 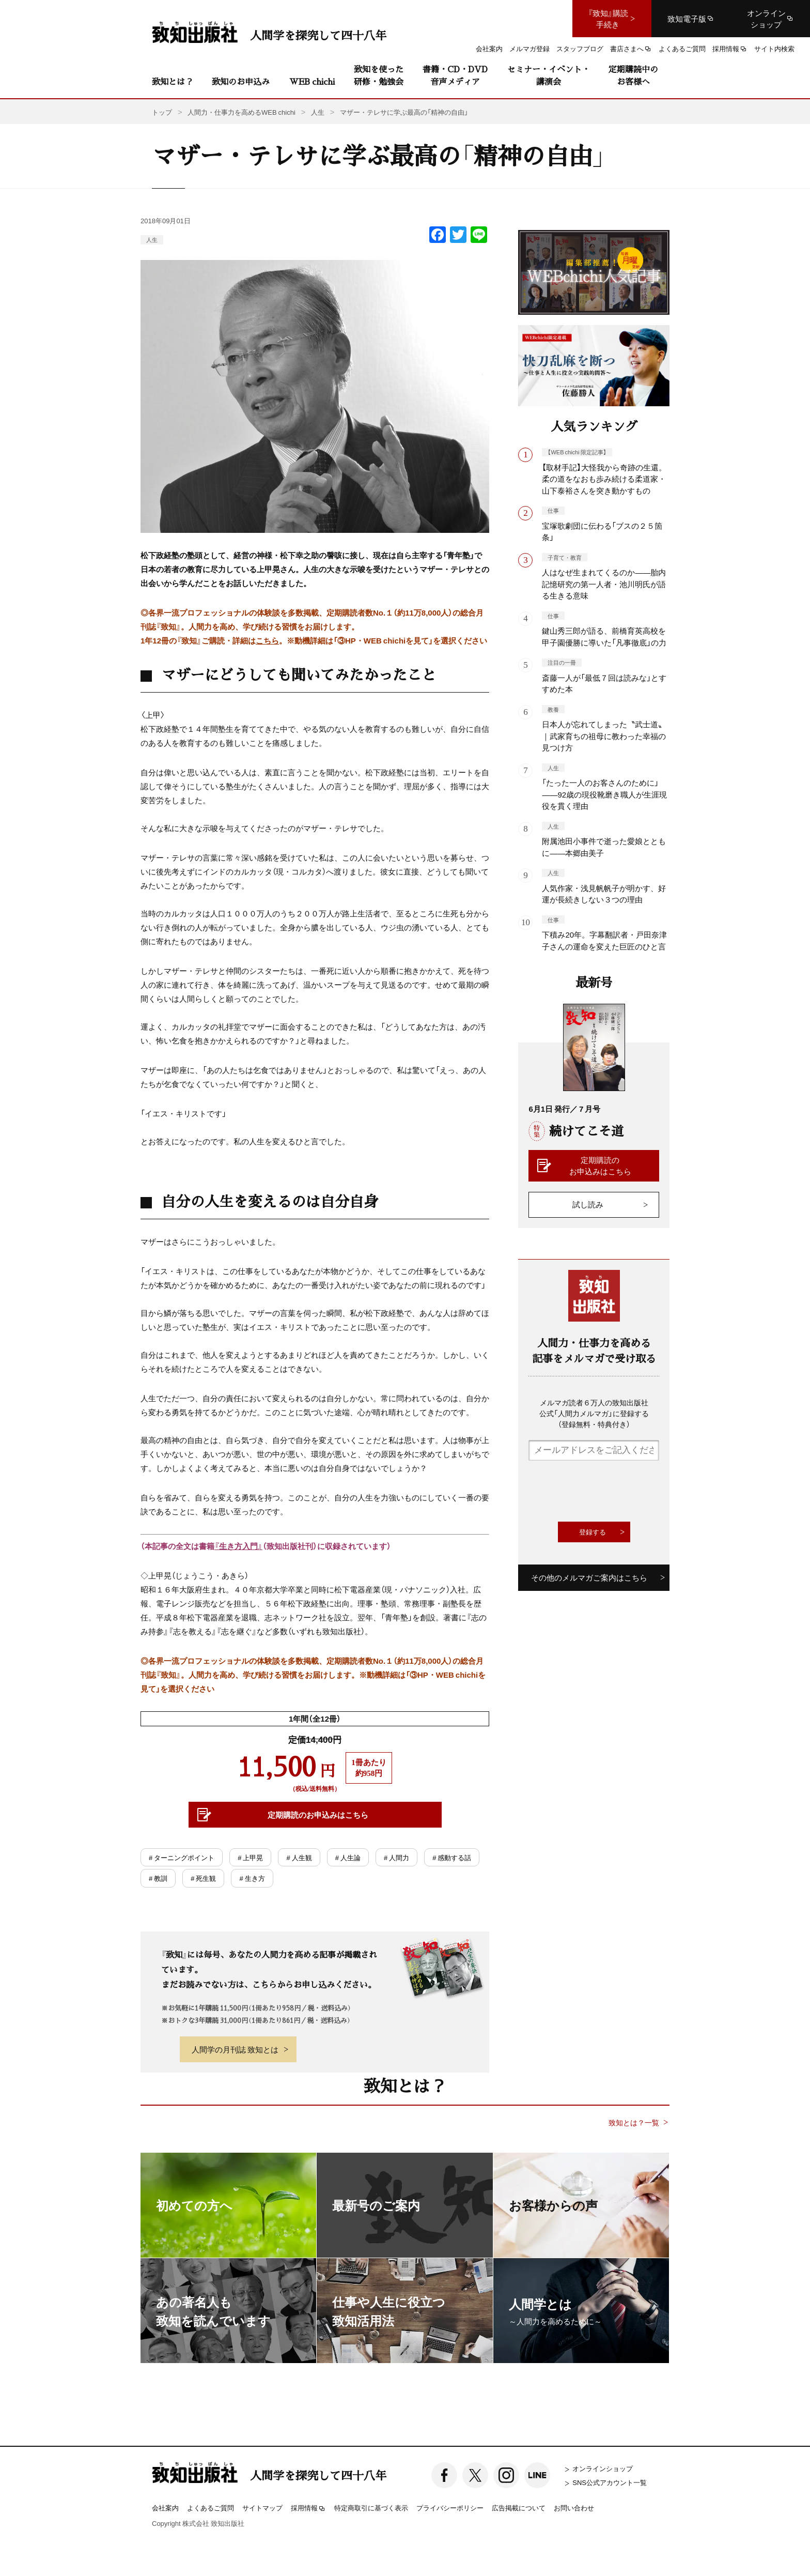 What do you see at coordinates (574, 2507) in the screenshot?
I see `お問い合わせ` at bounding box center [574, 2507].